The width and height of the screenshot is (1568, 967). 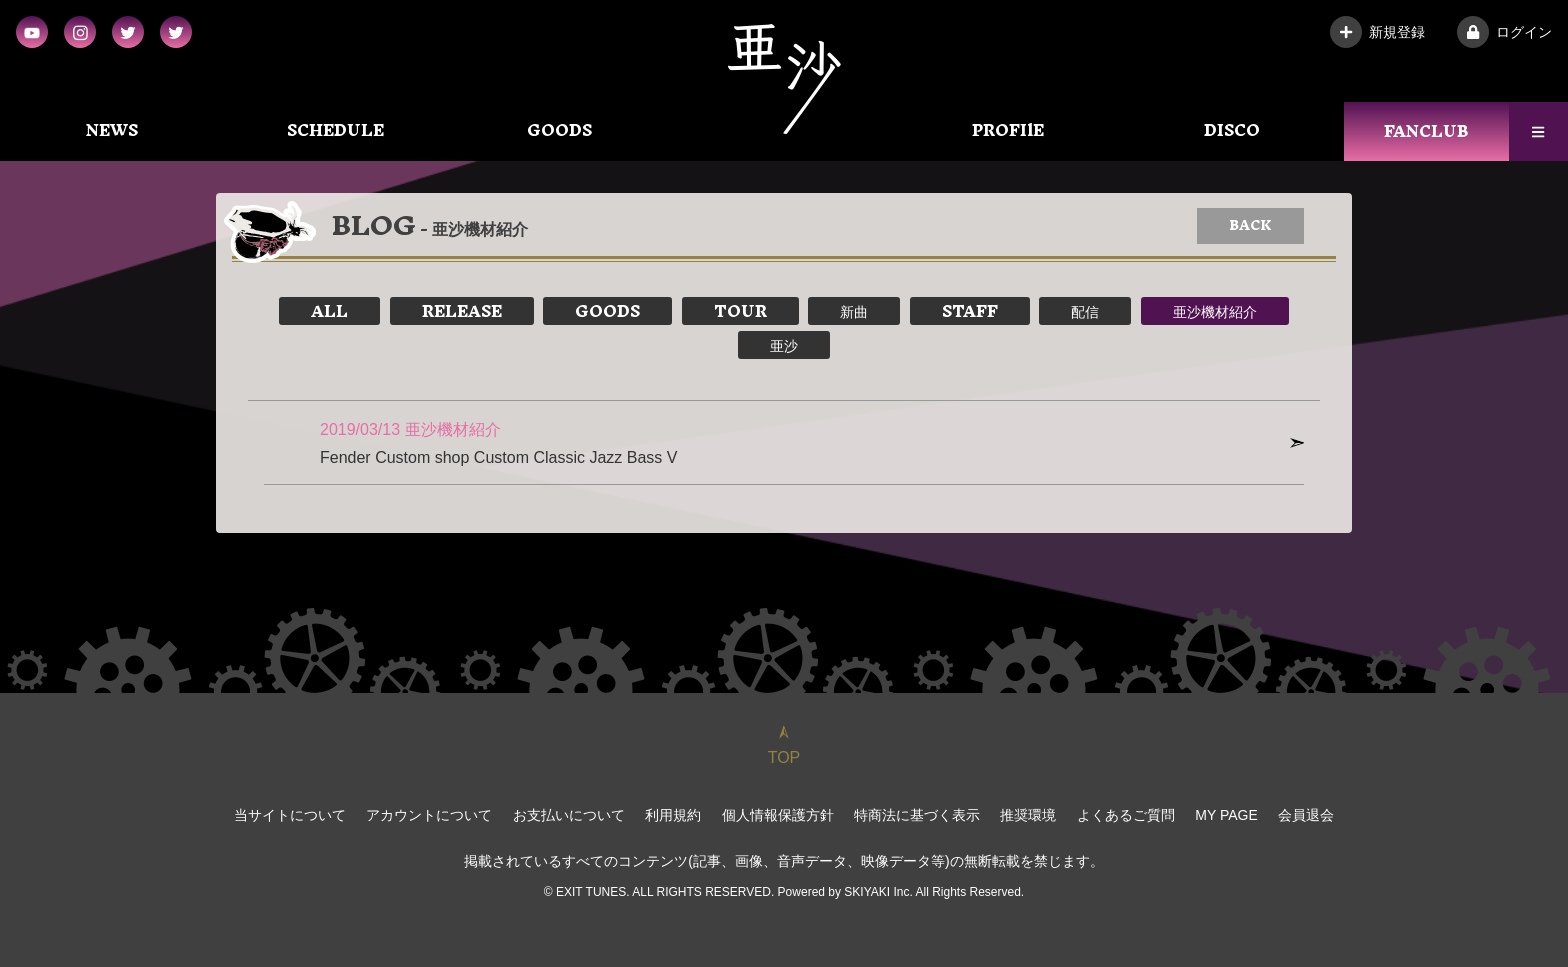 What do you see at coordinates (1306, 815) in the screenshot?
I see `会員退会` at bounding box center [1306, 815].